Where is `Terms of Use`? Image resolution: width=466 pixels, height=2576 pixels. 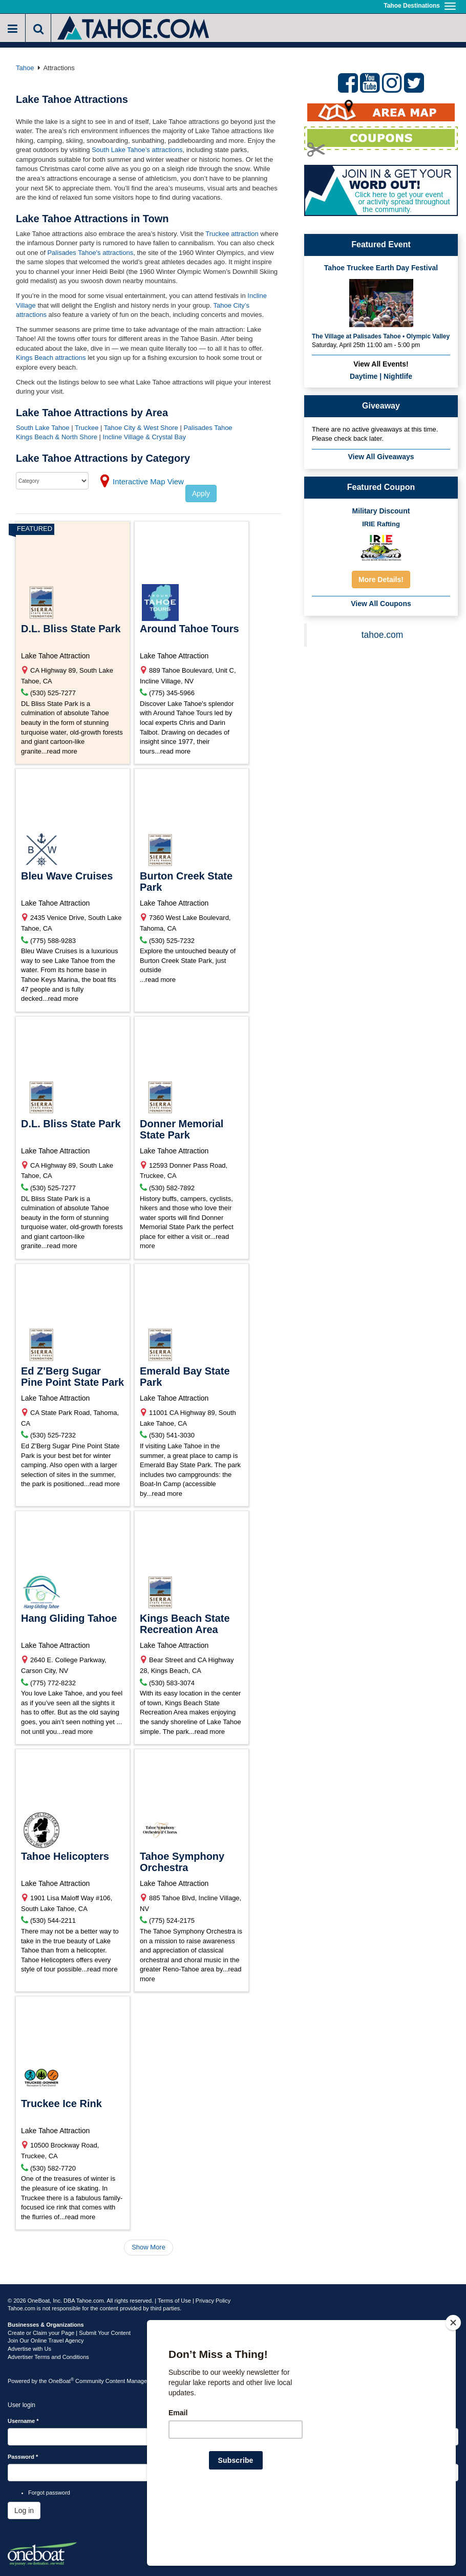
Terms of Use is located at coordinates (174, 2301).